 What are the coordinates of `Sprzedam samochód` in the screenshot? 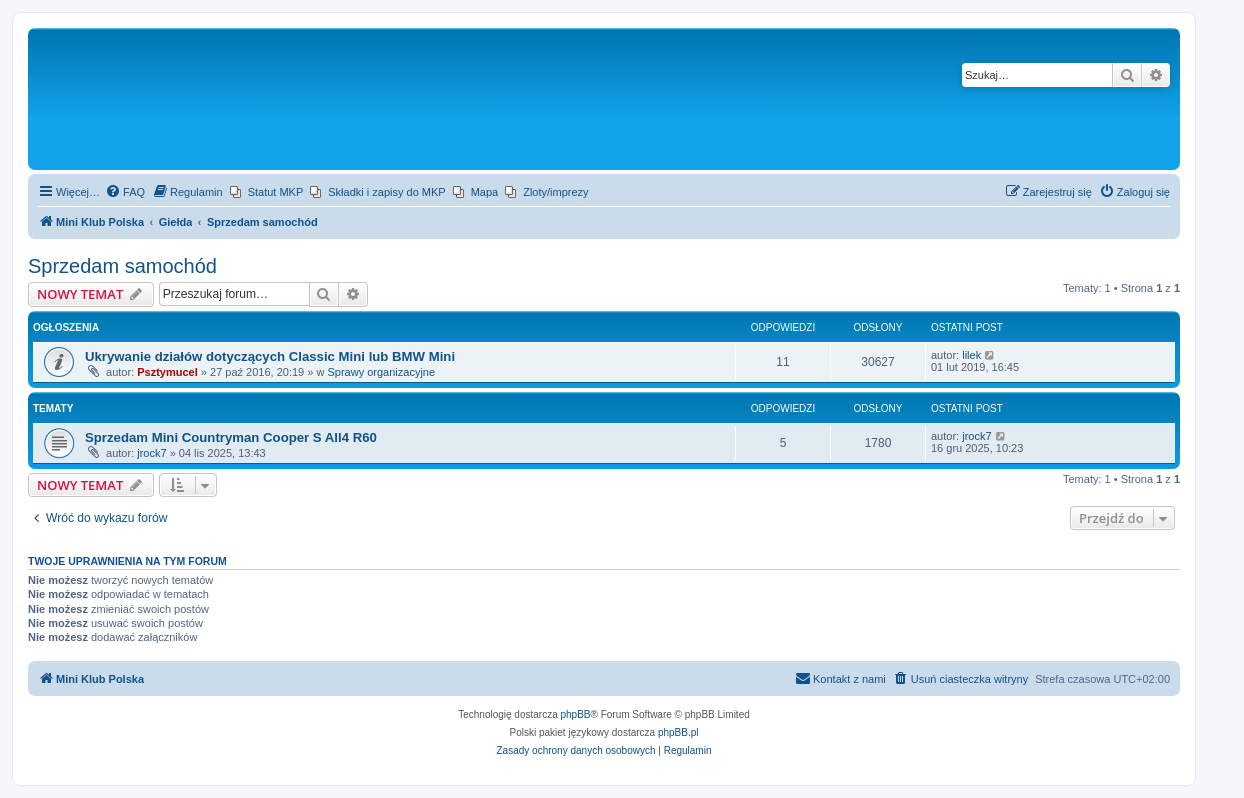 It's located at (122, 266).